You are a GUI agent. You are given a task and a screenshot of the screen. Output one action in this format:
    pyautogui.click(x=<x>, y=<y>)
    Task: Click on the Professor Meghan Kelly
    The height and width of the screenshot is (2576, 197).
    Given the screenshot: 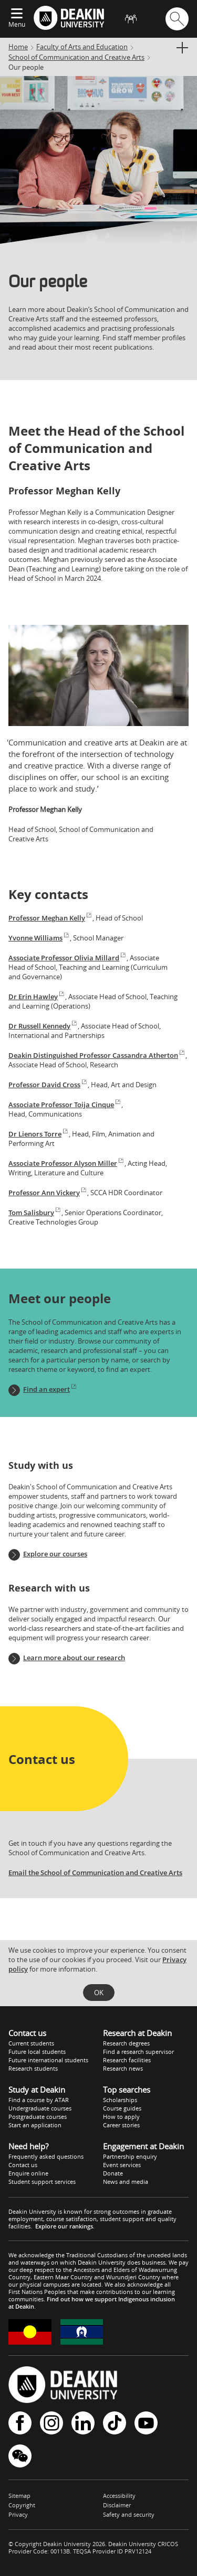 What is the action you would take?
    pyautogui.click(x=50, y=918)
    